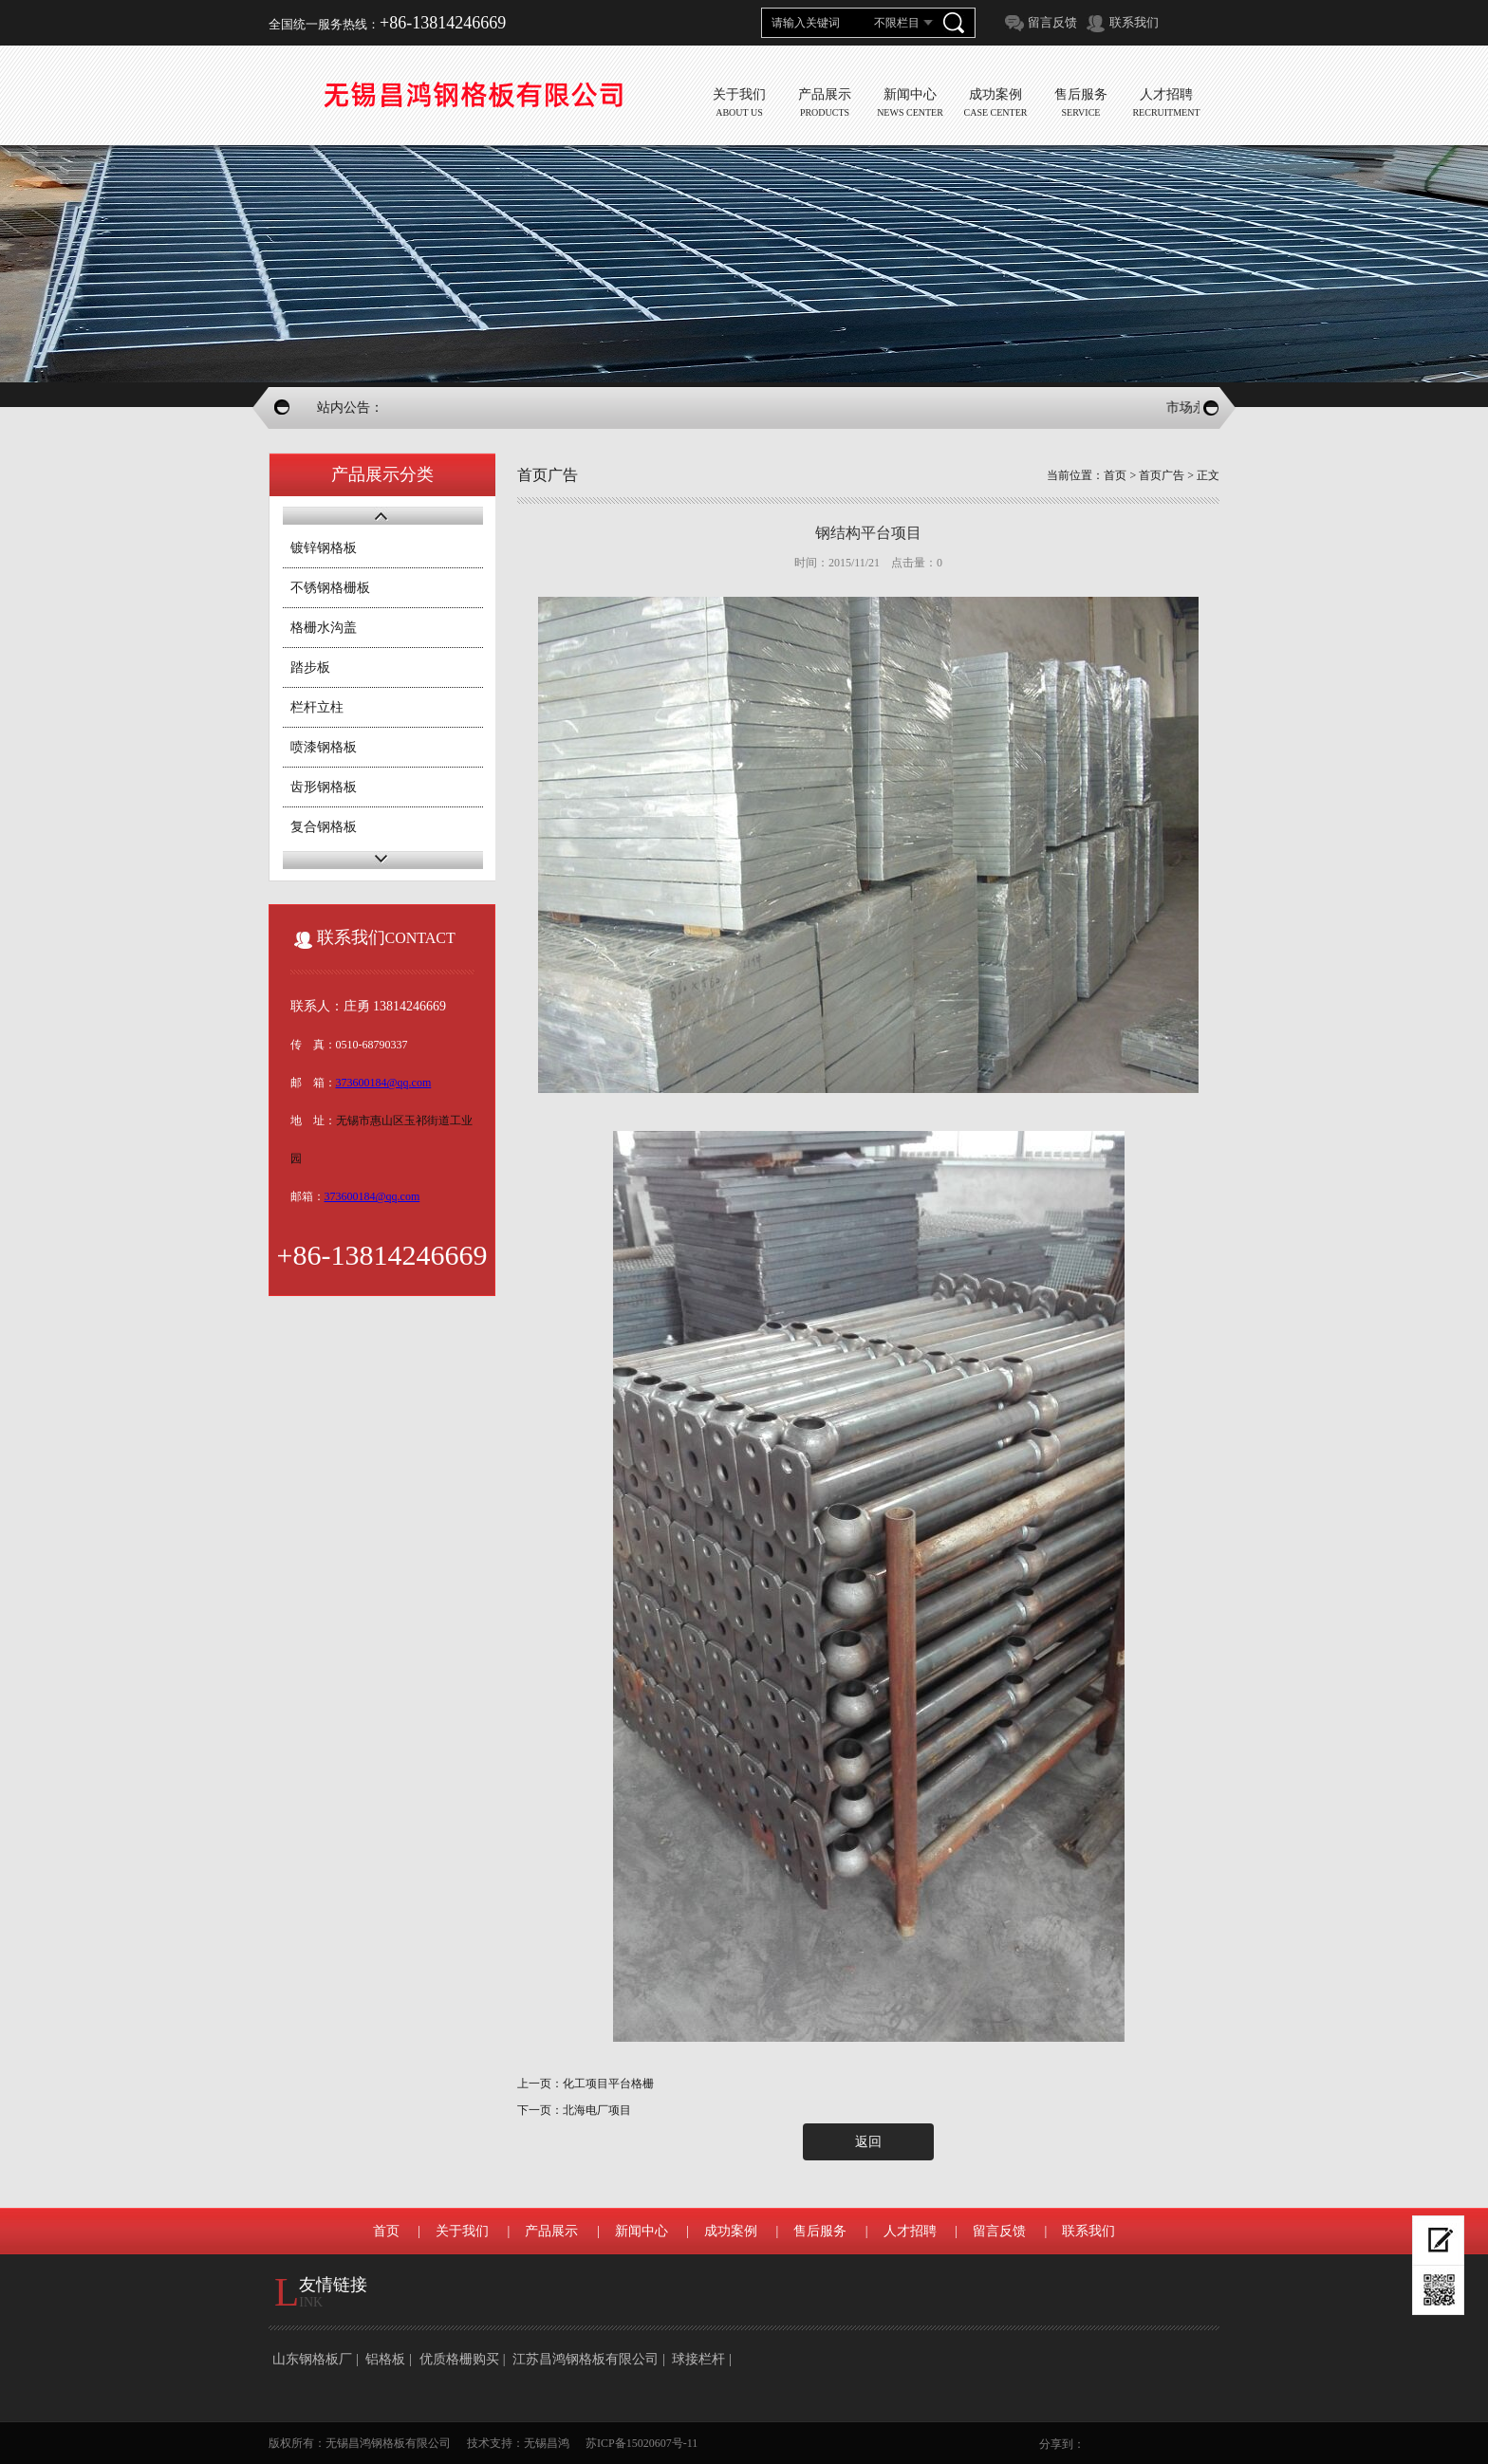 This screenshot has height=2464, width=1488. Describe the element at coordinates (385, 2359) in the screenshot. I see `铝格板` at that location.